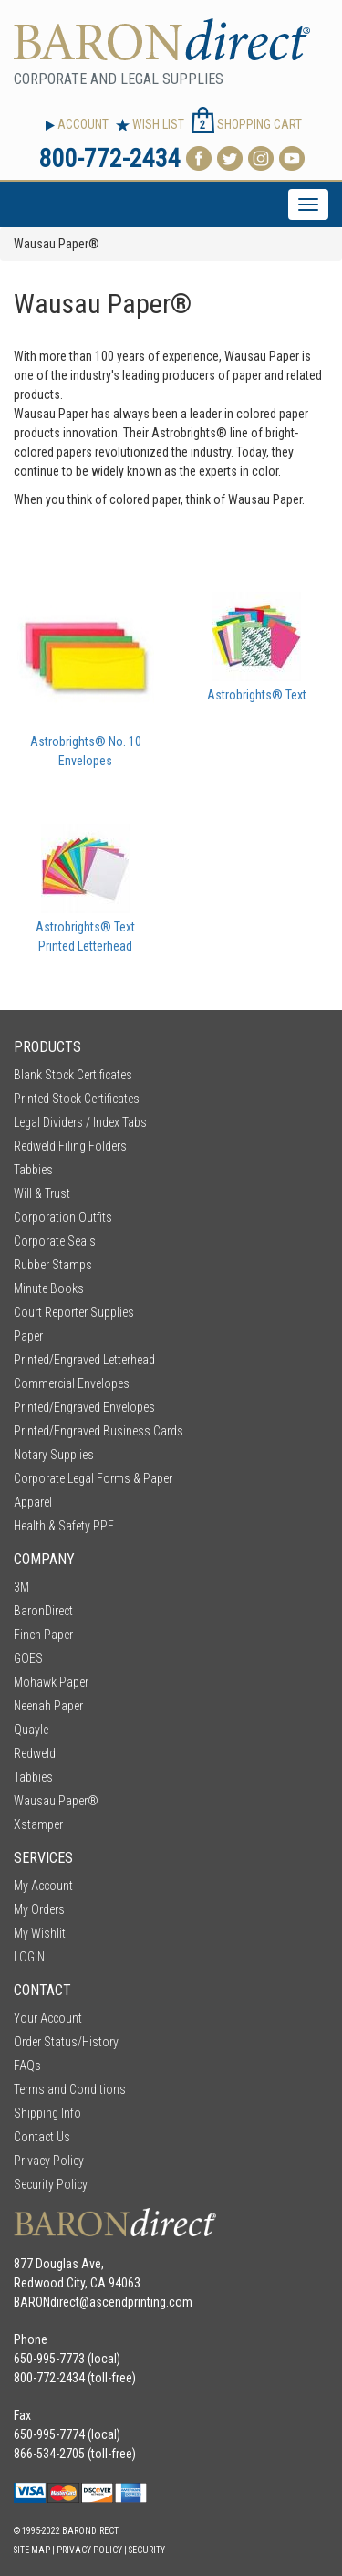  I want to click on Printed Stock Certificates, so click(77, 1098).